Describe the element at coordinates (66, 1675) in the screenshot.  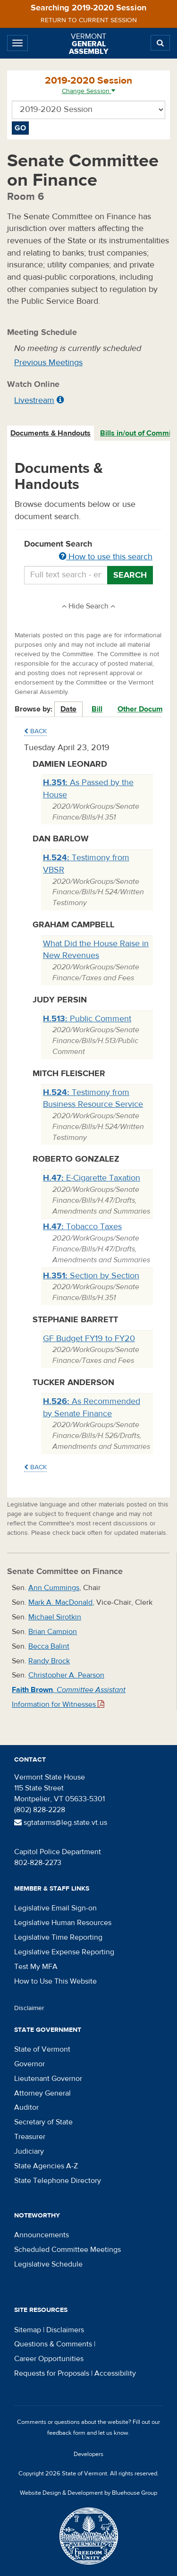
I see `Christopher A. Pearson` at that location.